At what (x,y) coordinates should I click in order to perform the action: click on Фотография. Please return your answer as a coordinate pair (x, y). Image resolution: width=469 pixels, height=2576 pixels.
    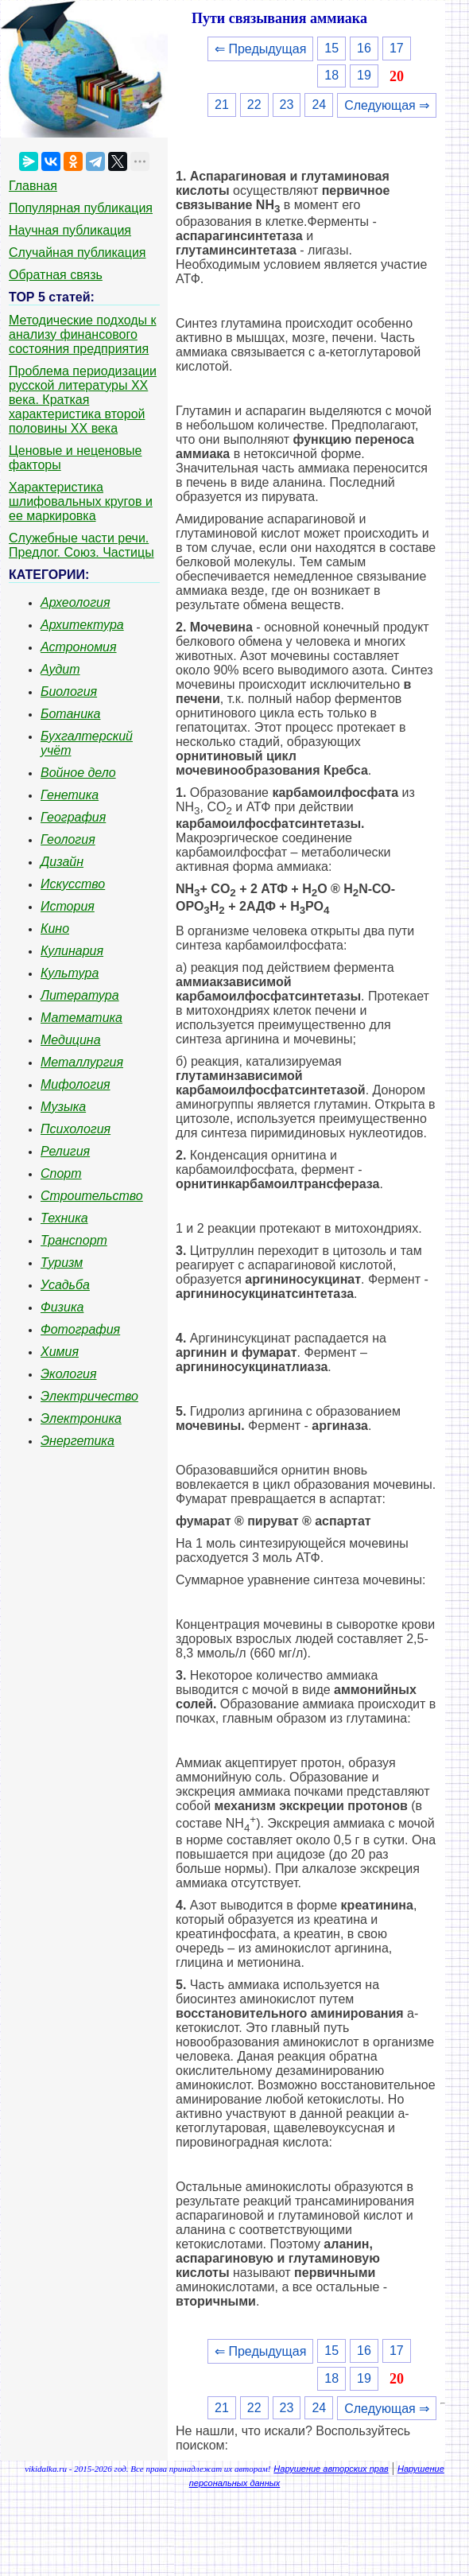
    Looking at the image, I should click on (80, 1329).